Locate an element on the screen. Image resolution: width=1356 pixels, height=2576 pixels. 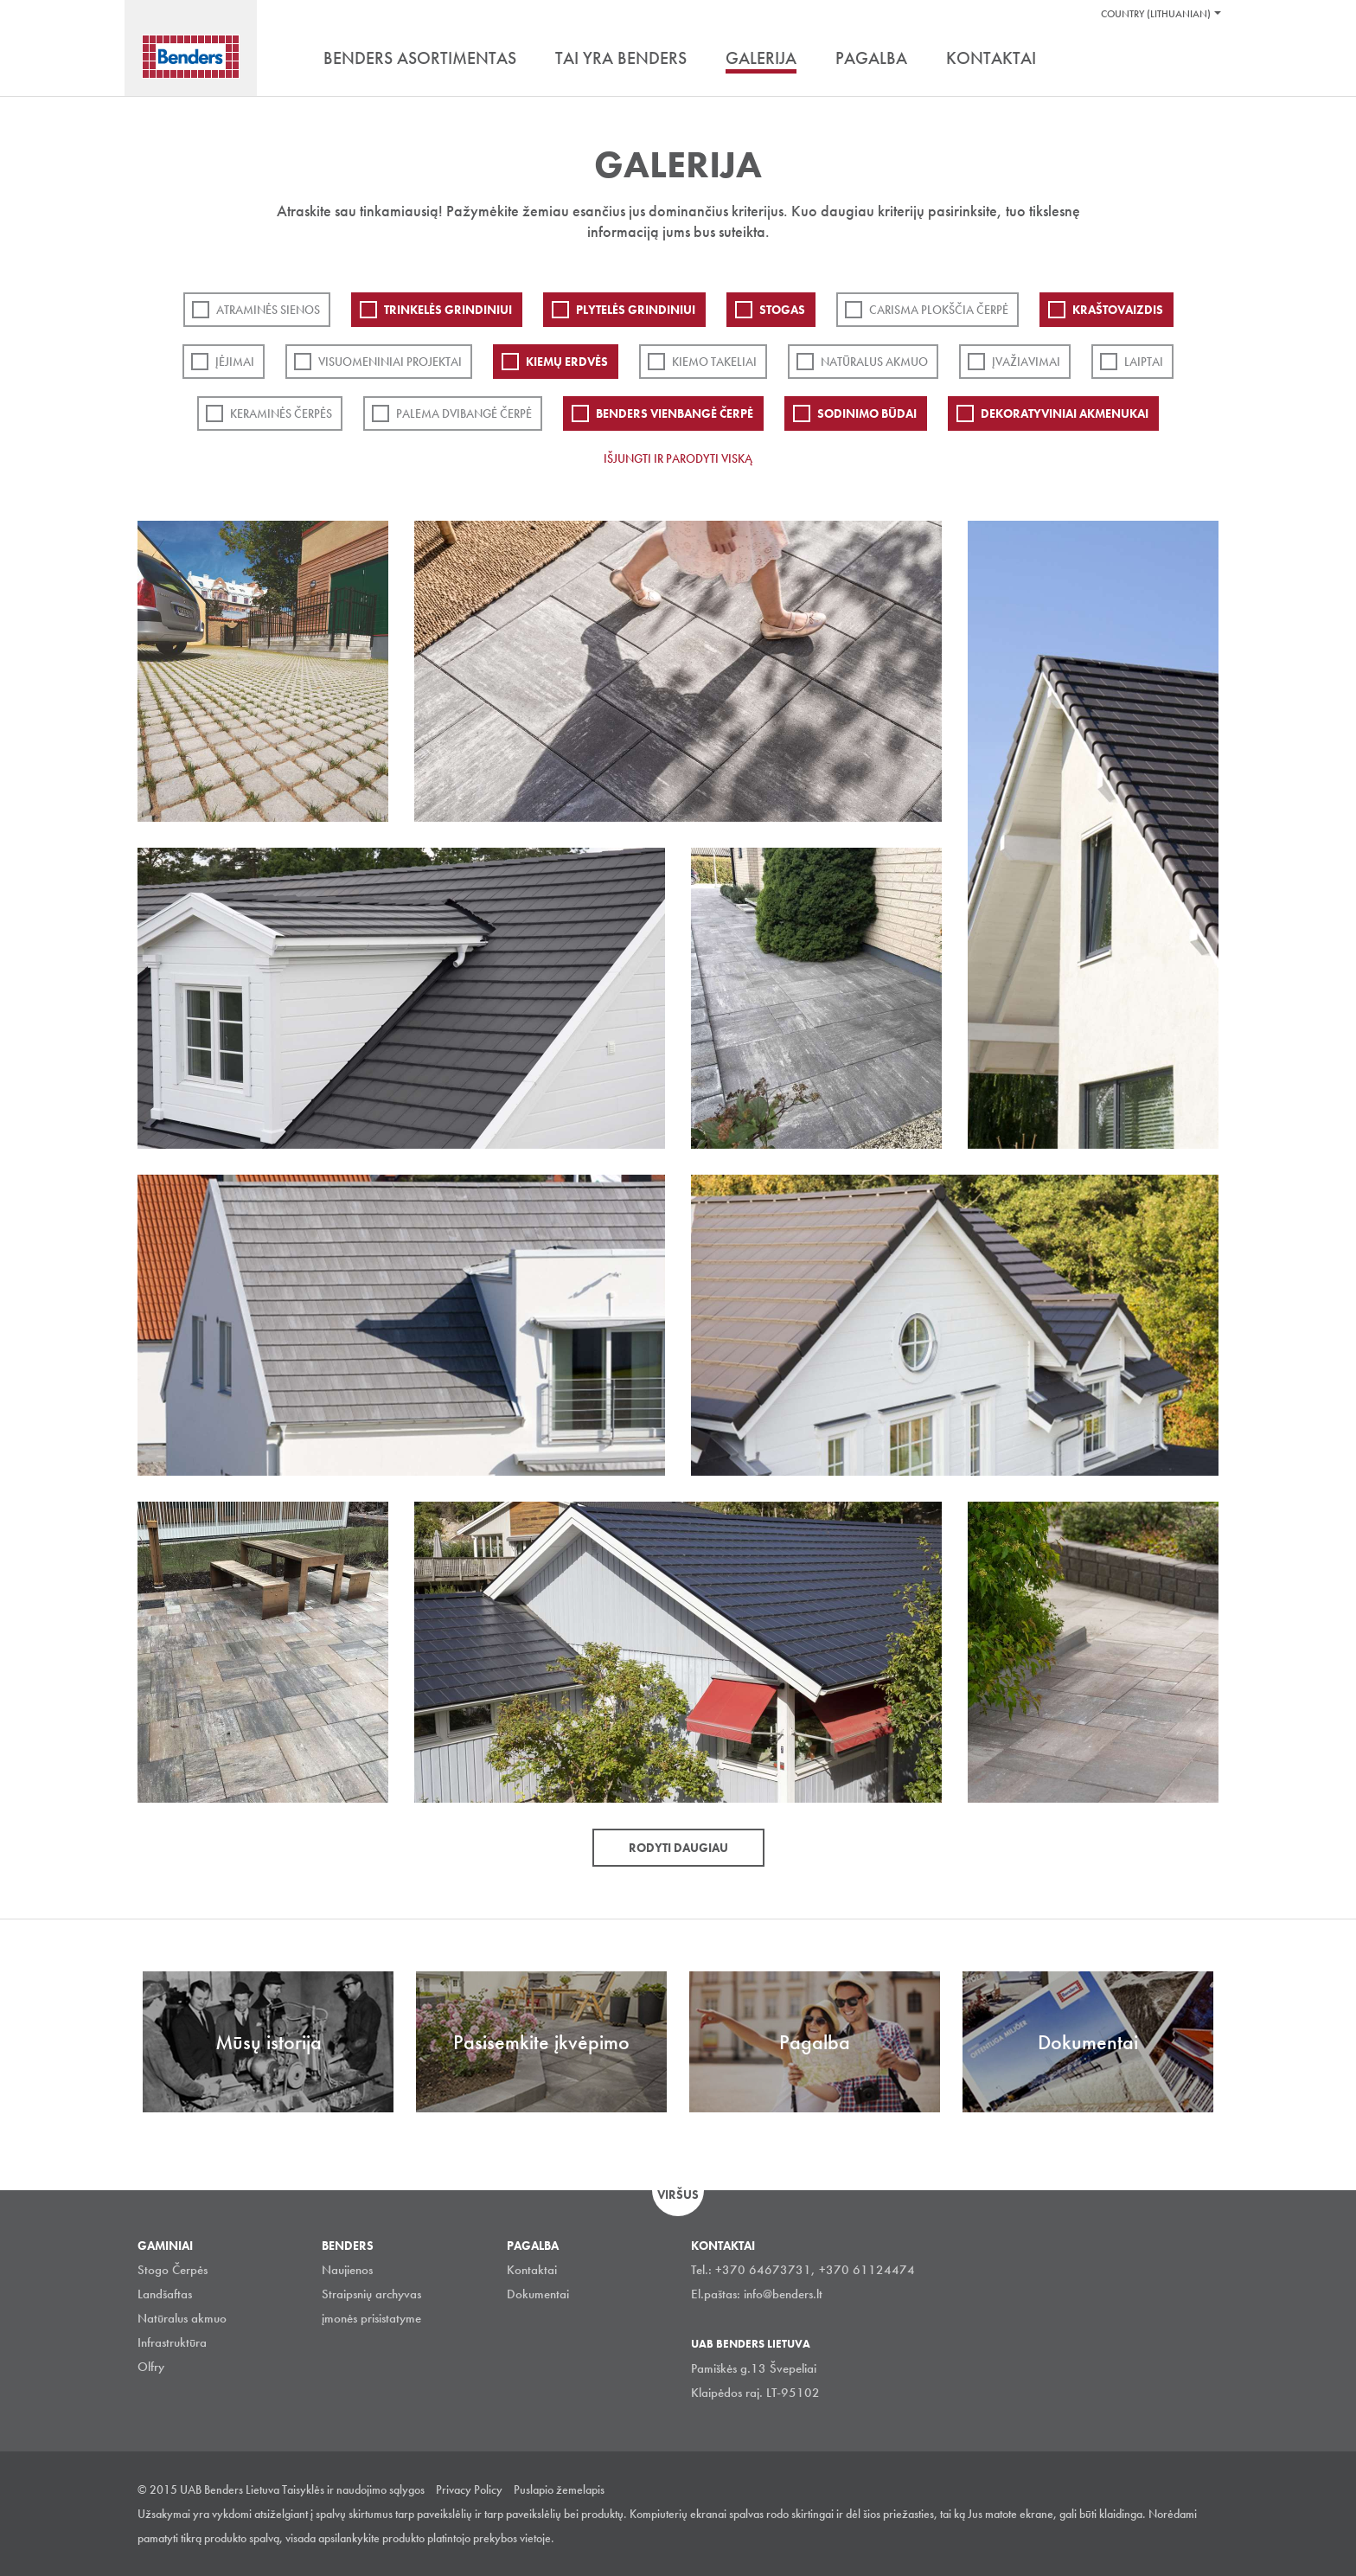
ATRAMINĖS SIENOS is located at coordinates (268, 309).